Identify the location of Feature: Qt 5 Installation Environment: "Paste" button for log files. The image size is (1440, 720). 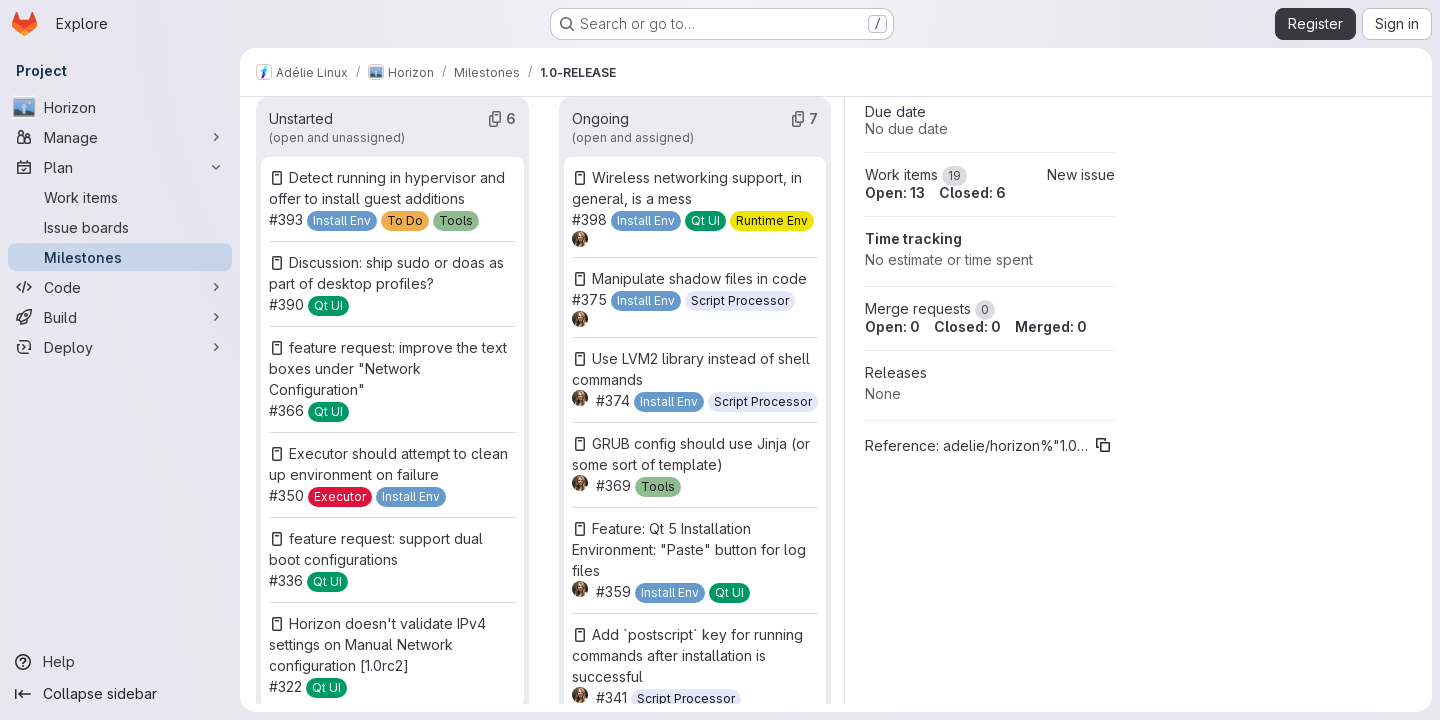
(689, 549).